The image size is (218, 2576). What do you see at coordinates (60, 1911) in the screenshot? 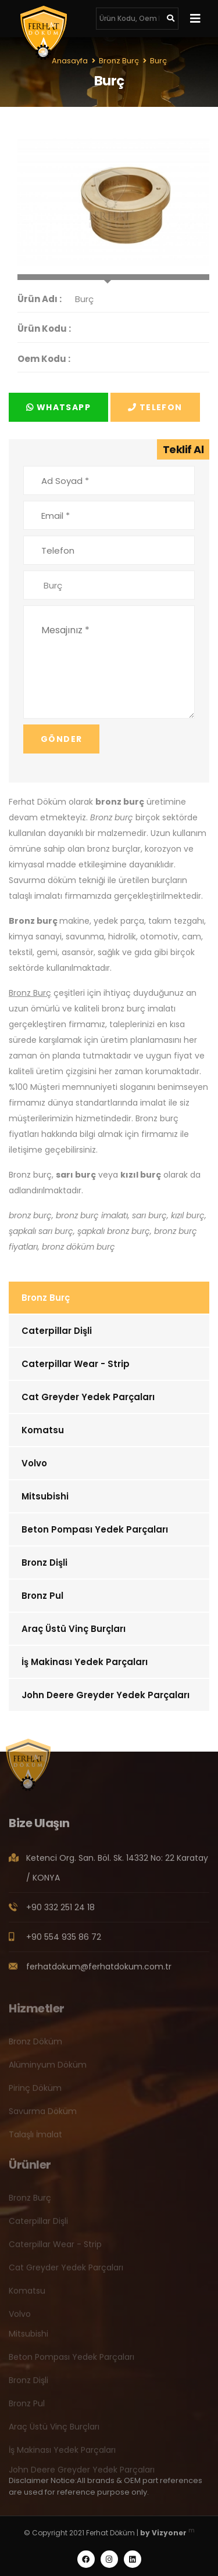
I see `+90 332 251 24 18` at bounding box center [60, 1911].